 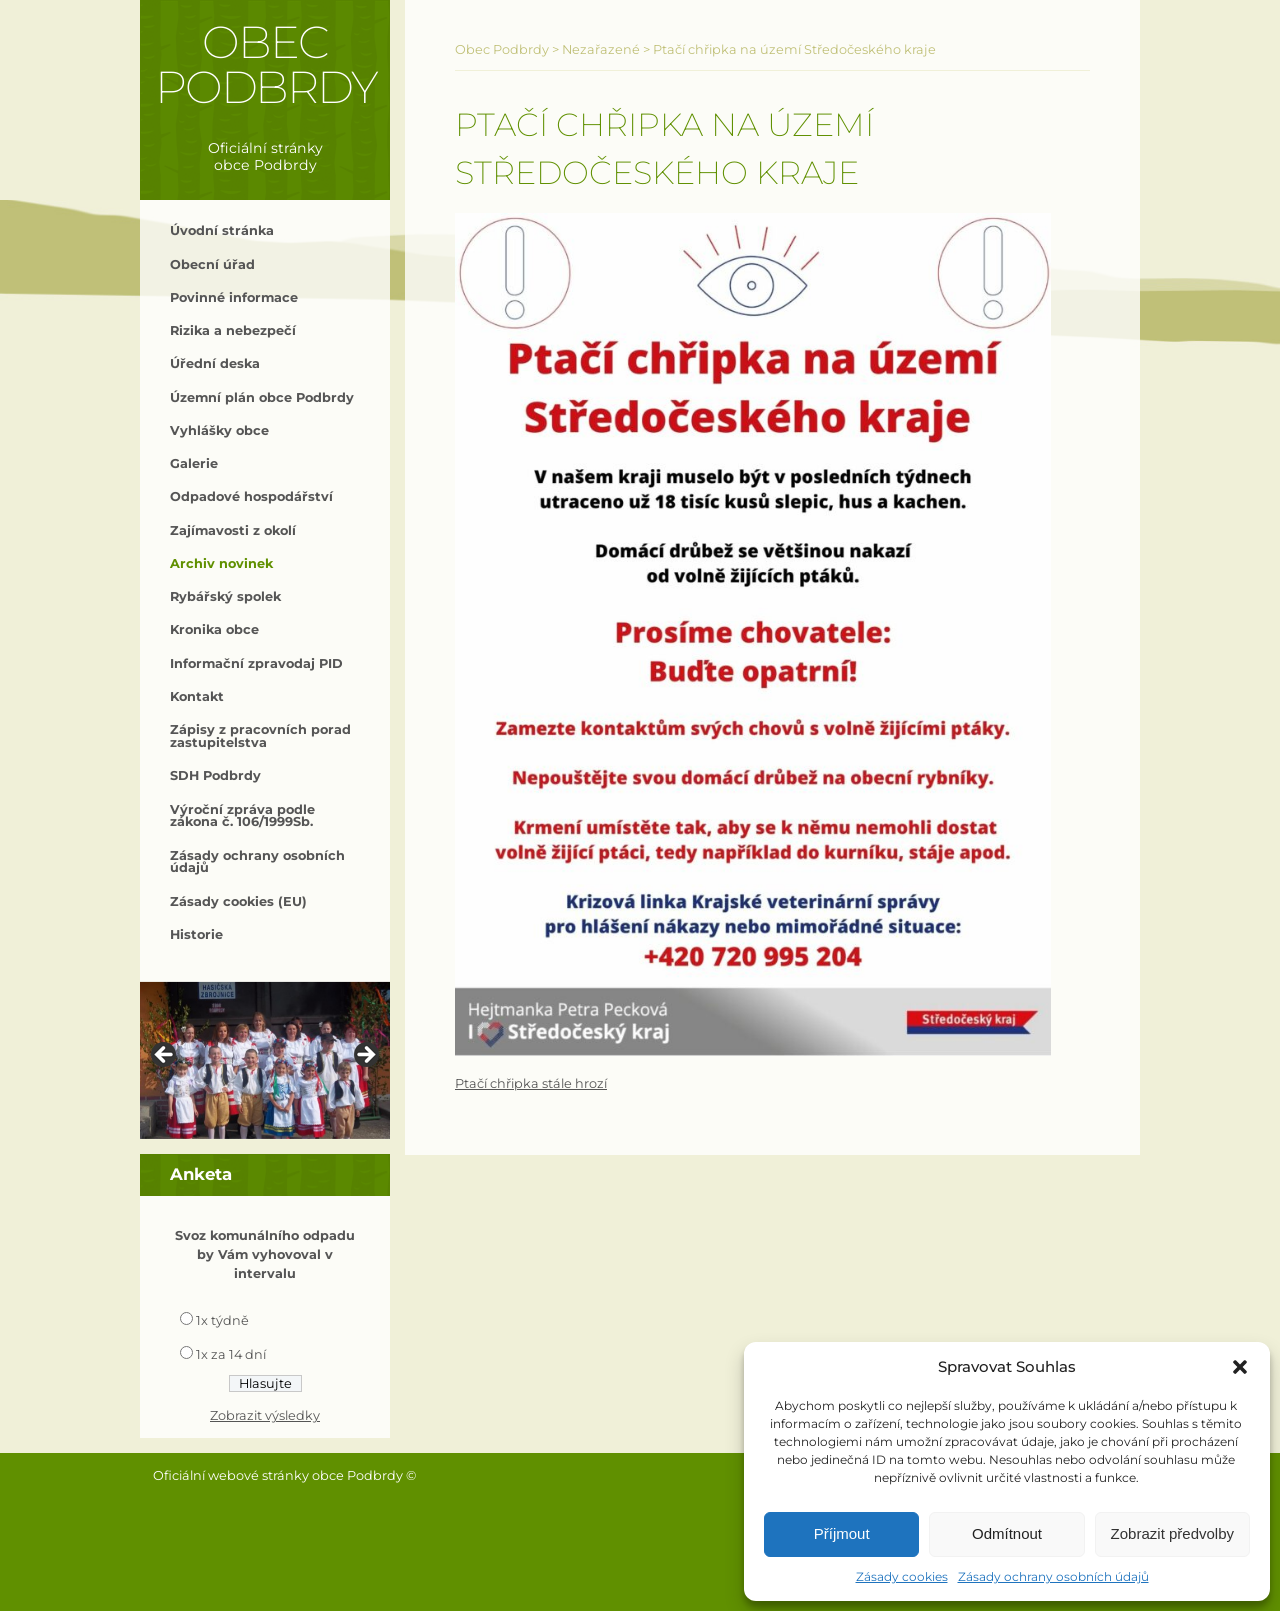 What do you see at coordinates (265, 64) in the screenshot?
I see `Obec Podbrdy` at bounding box center [265, 64].